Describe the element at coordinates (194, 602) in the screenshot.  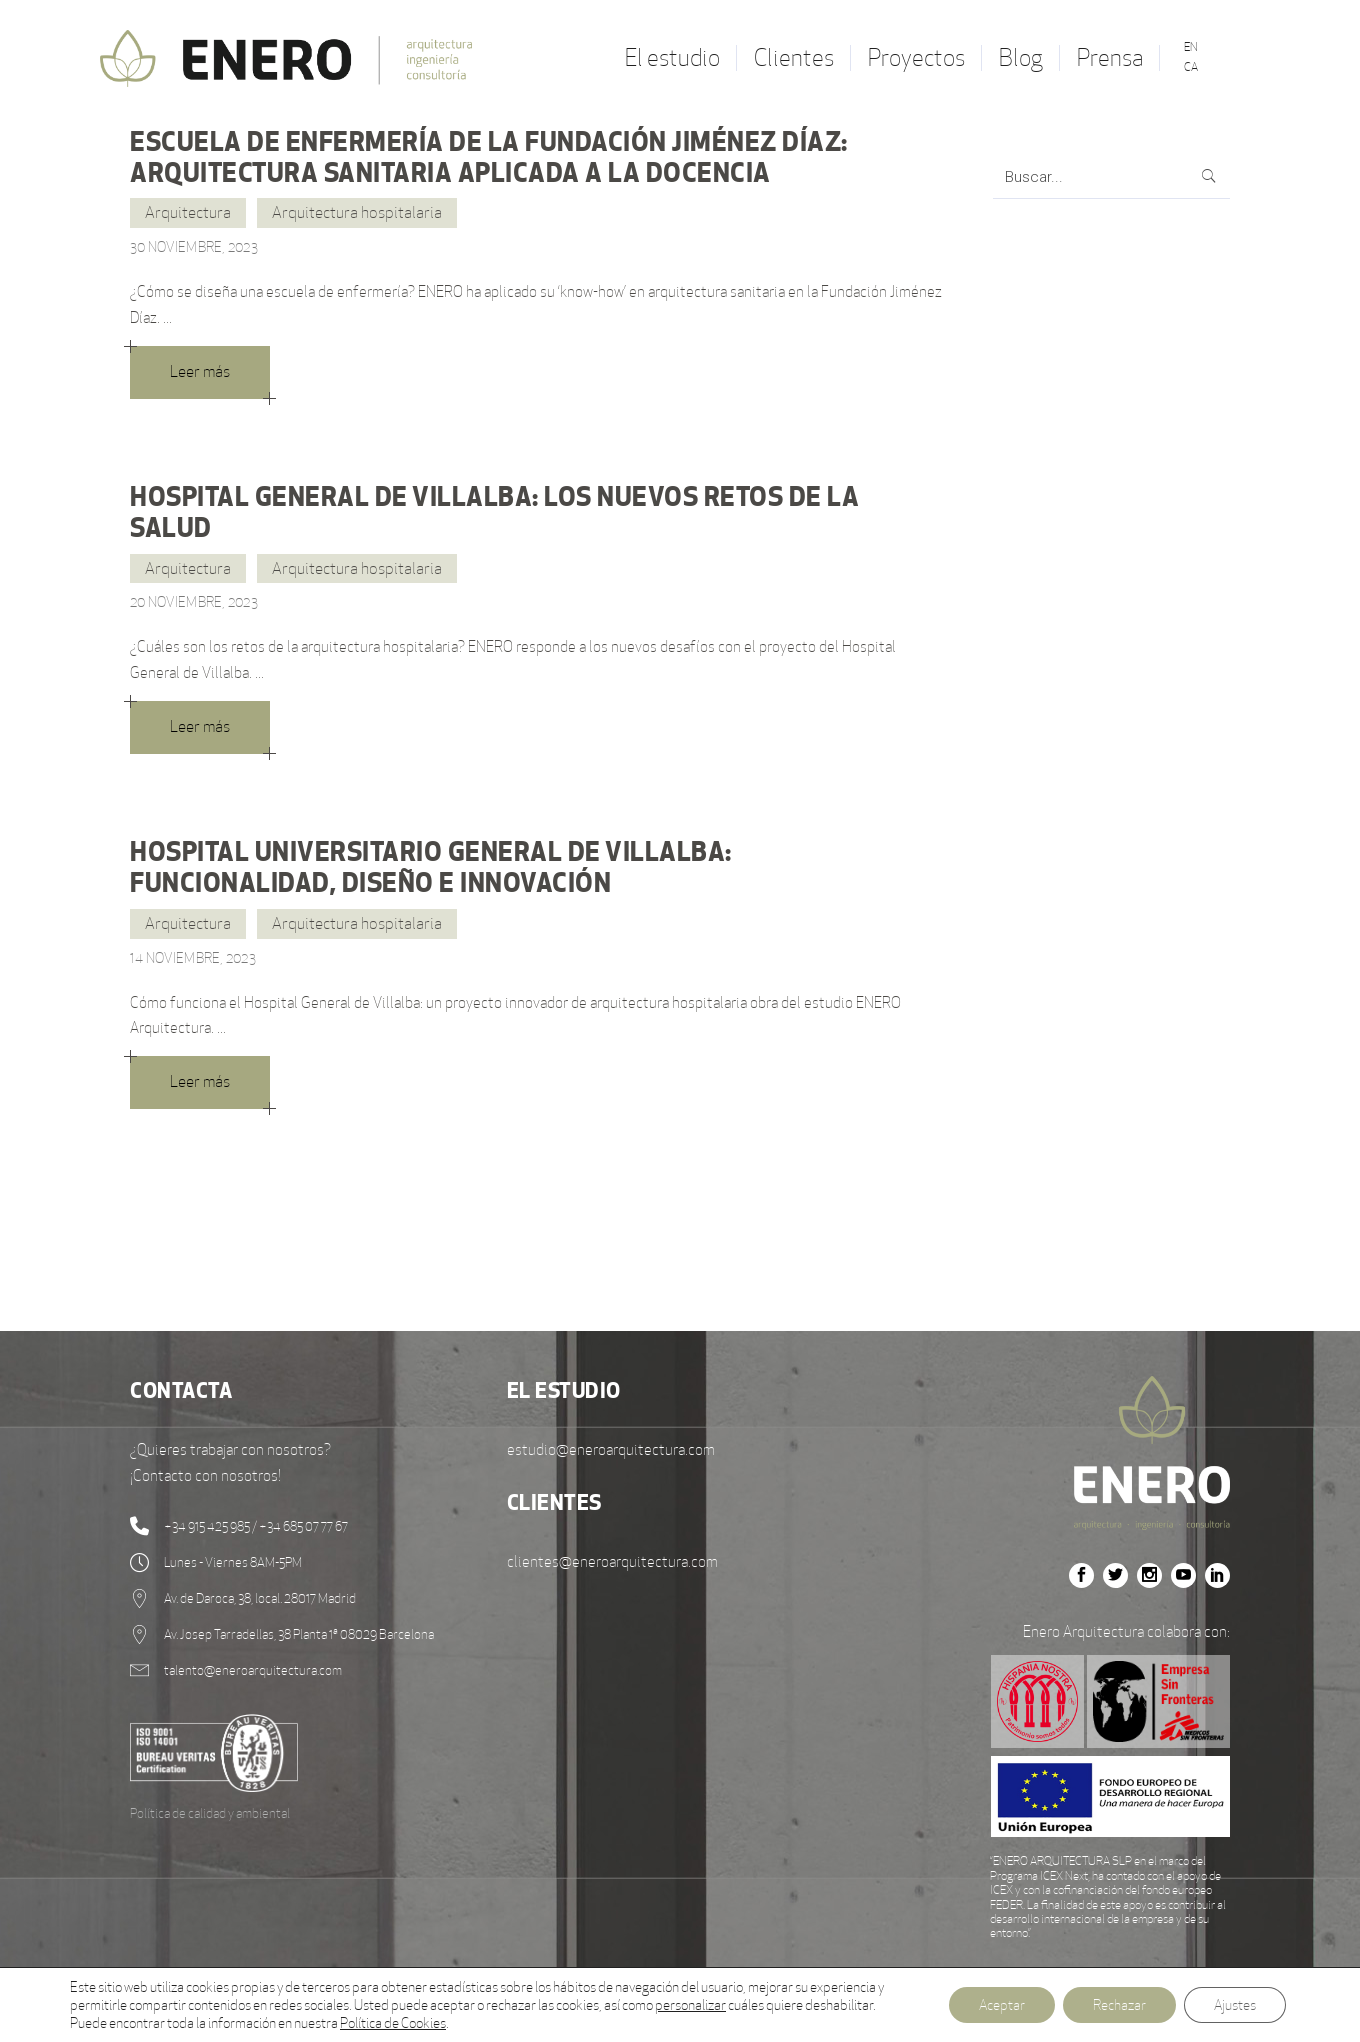
I see `20 noviembre, 2023` at that location.